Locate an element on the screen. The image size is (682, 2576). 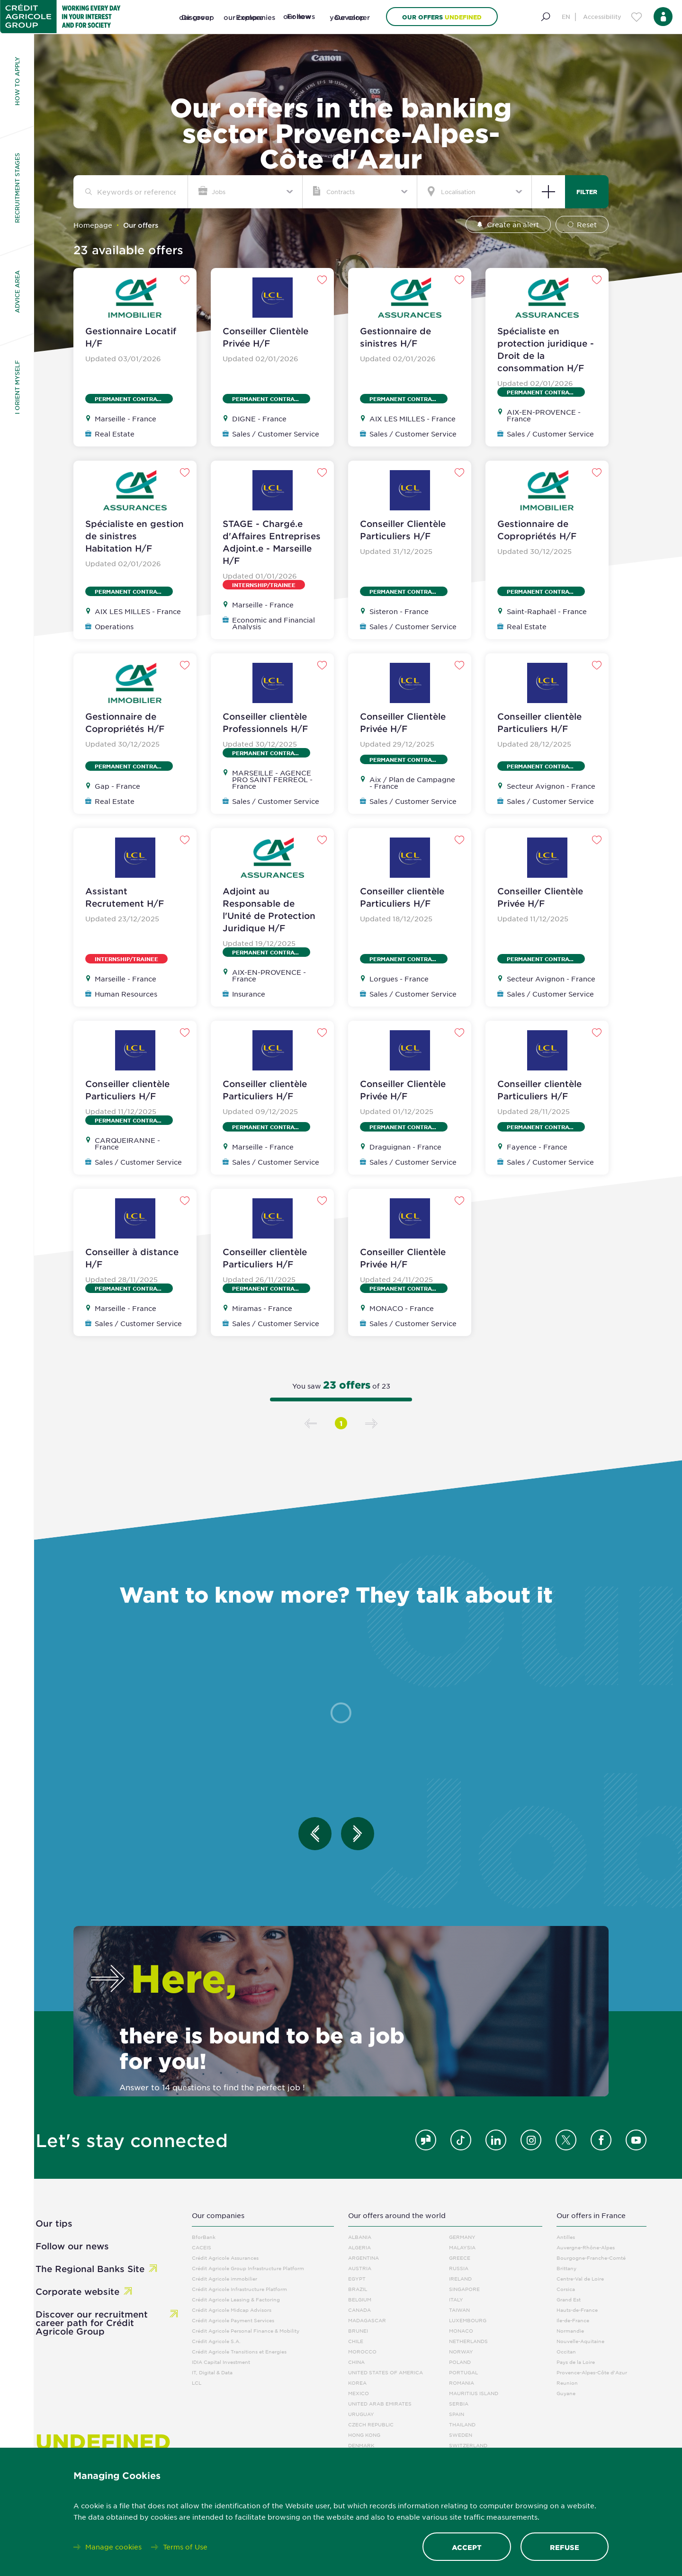
The Regional Banks Site is located at coordinates (90, 2269).